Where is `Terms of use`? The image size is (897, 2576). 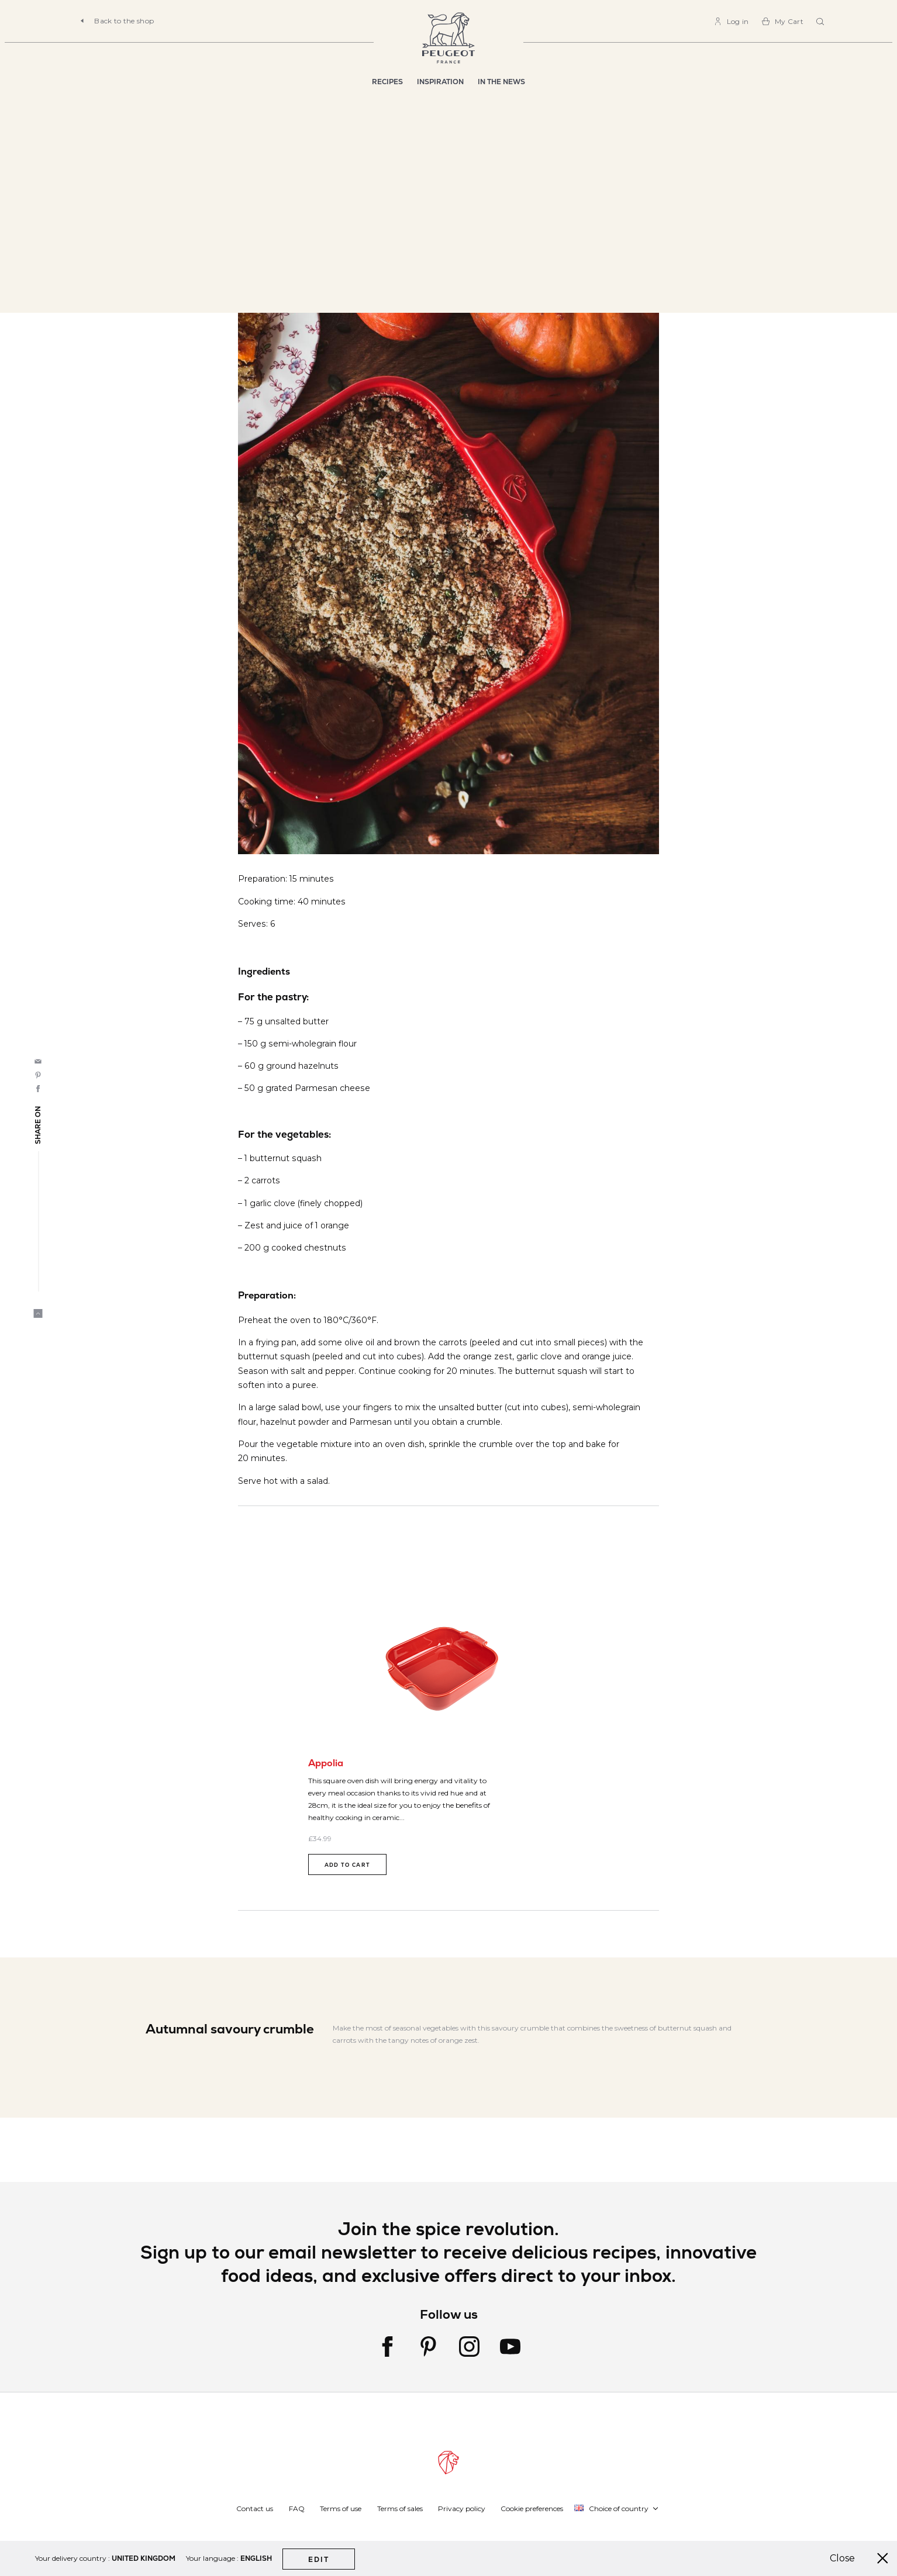
Terms of use is located at coordinates (340, 2508).